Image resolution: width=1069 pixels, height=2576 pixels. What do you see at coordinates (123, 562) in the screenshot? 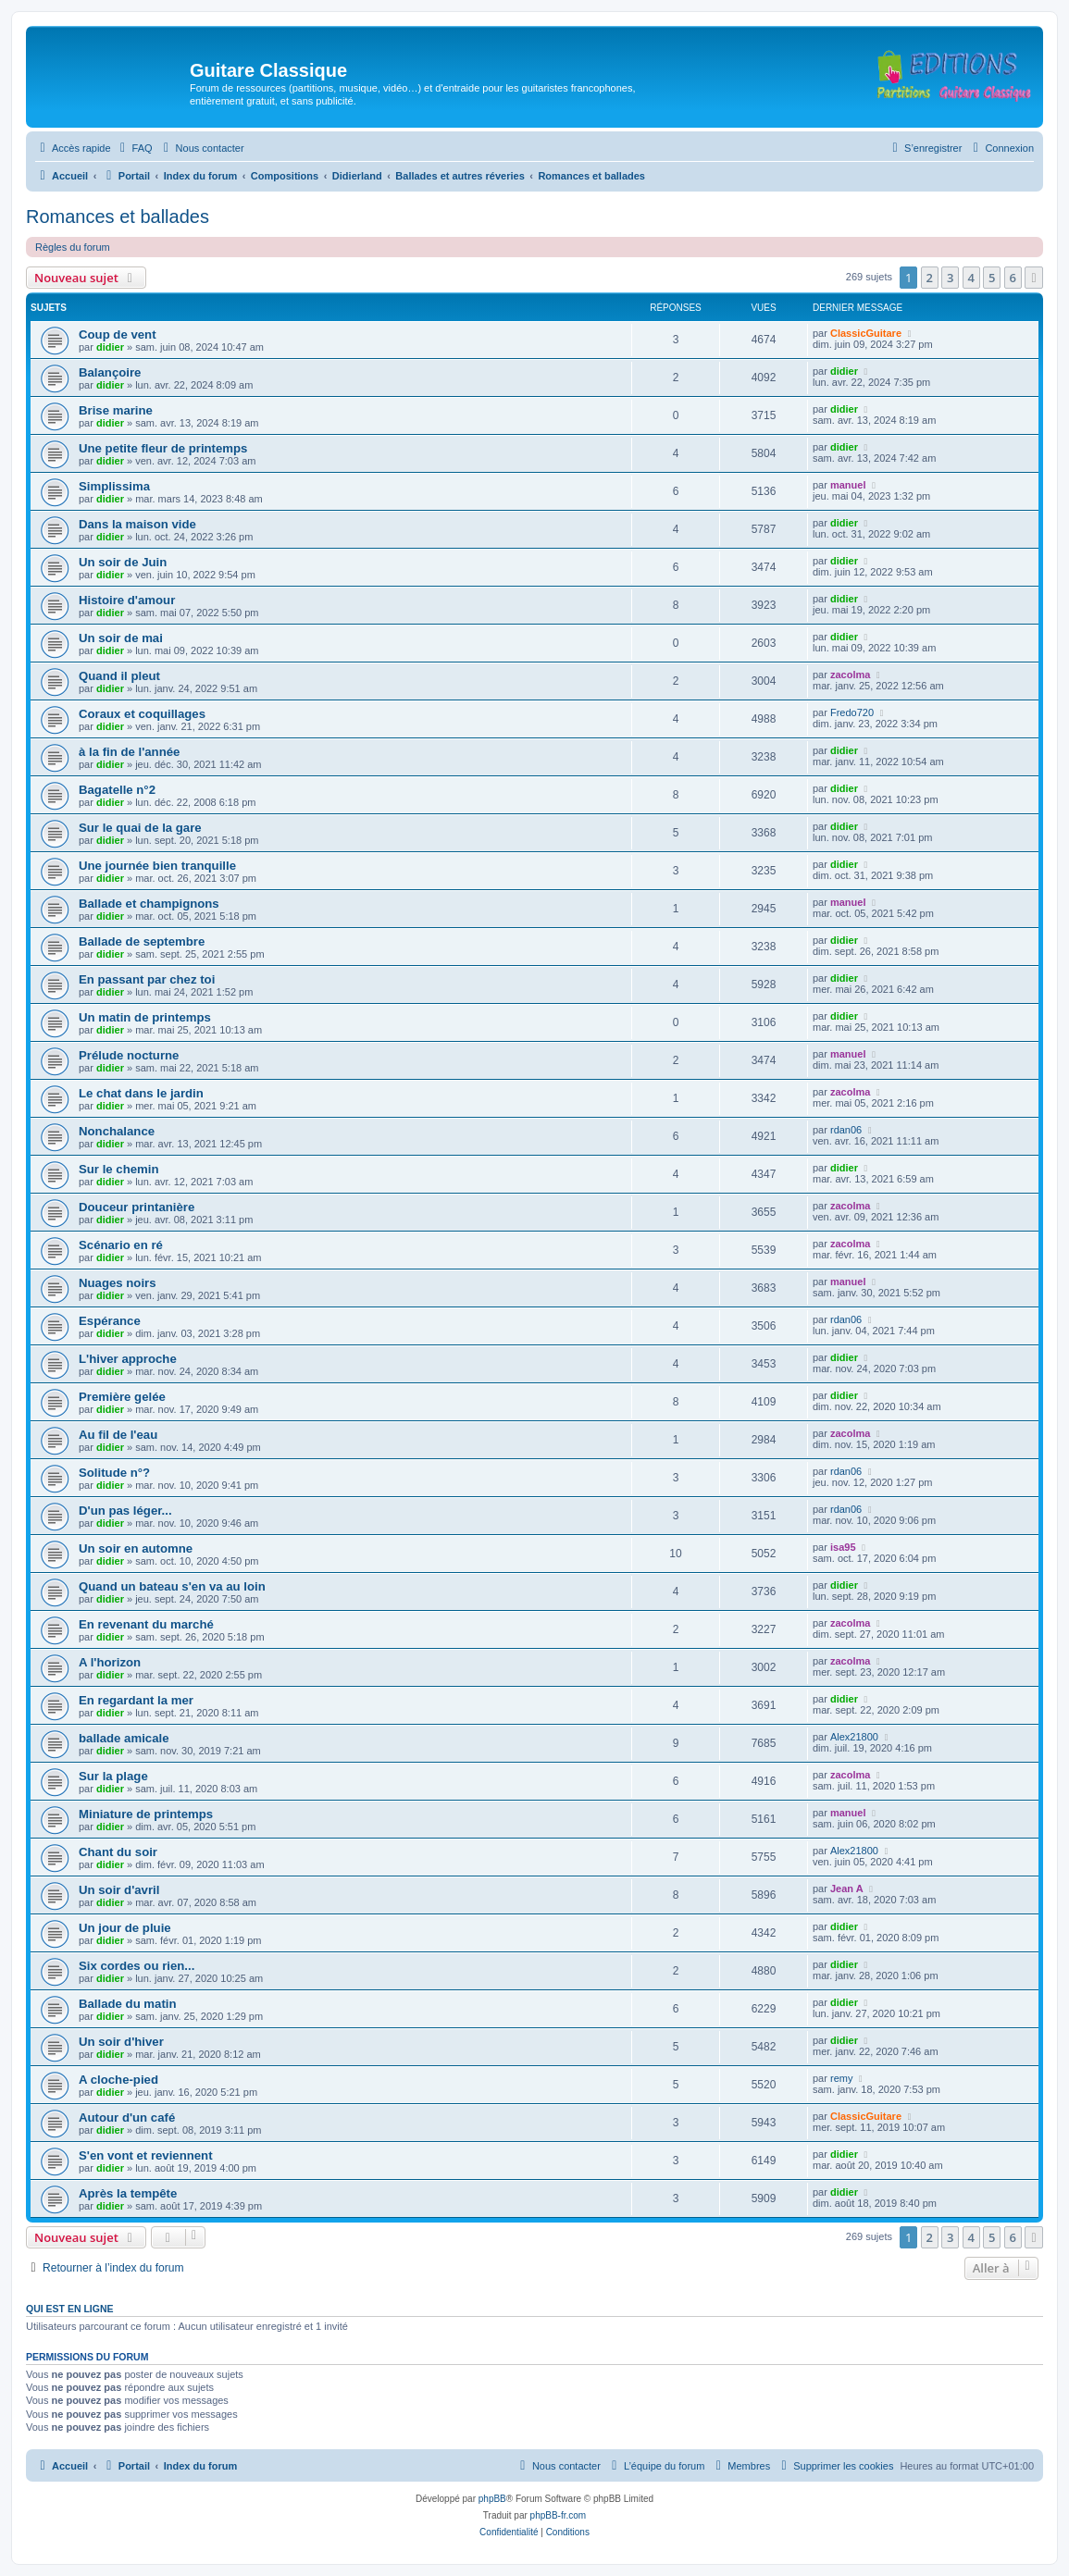
I see `Un soir de Juin` at bounding box center [123, 562].